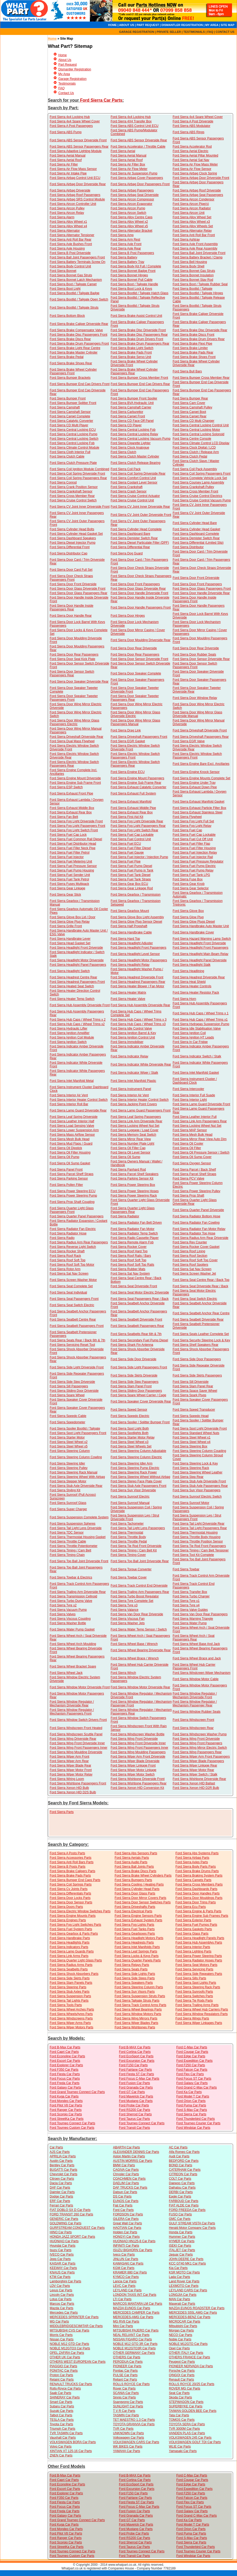  What do you see at coordinates (138, 1752) in the screenshot?
I see `Ford Sierra Wing Moulding Passengers` at bounding box center [138, 1752].